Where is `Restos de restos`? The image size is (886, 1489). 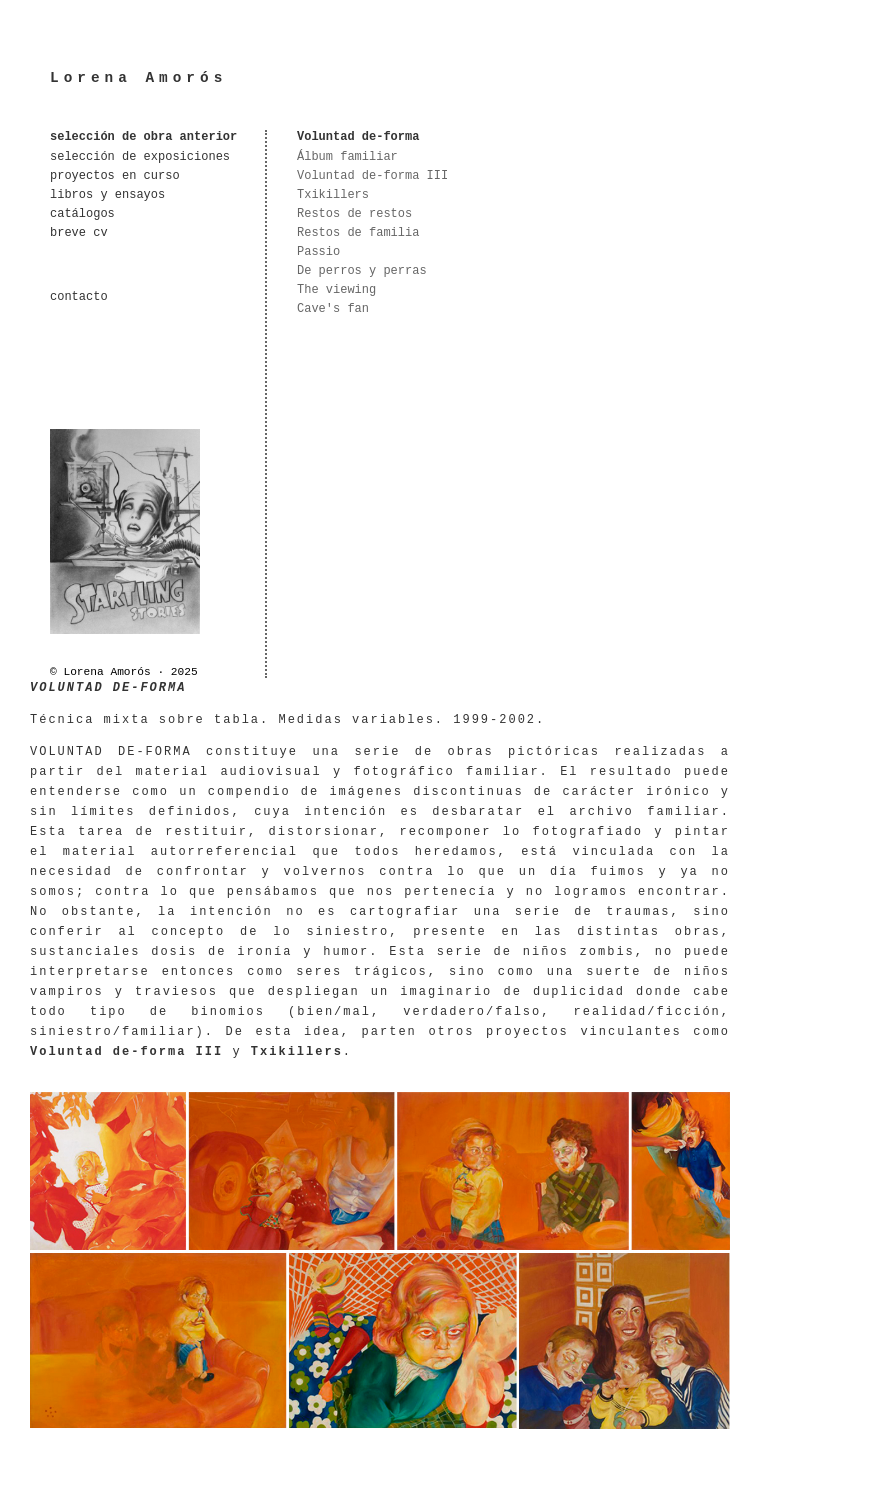
Restos de restos is located at coordinates (354, 214).